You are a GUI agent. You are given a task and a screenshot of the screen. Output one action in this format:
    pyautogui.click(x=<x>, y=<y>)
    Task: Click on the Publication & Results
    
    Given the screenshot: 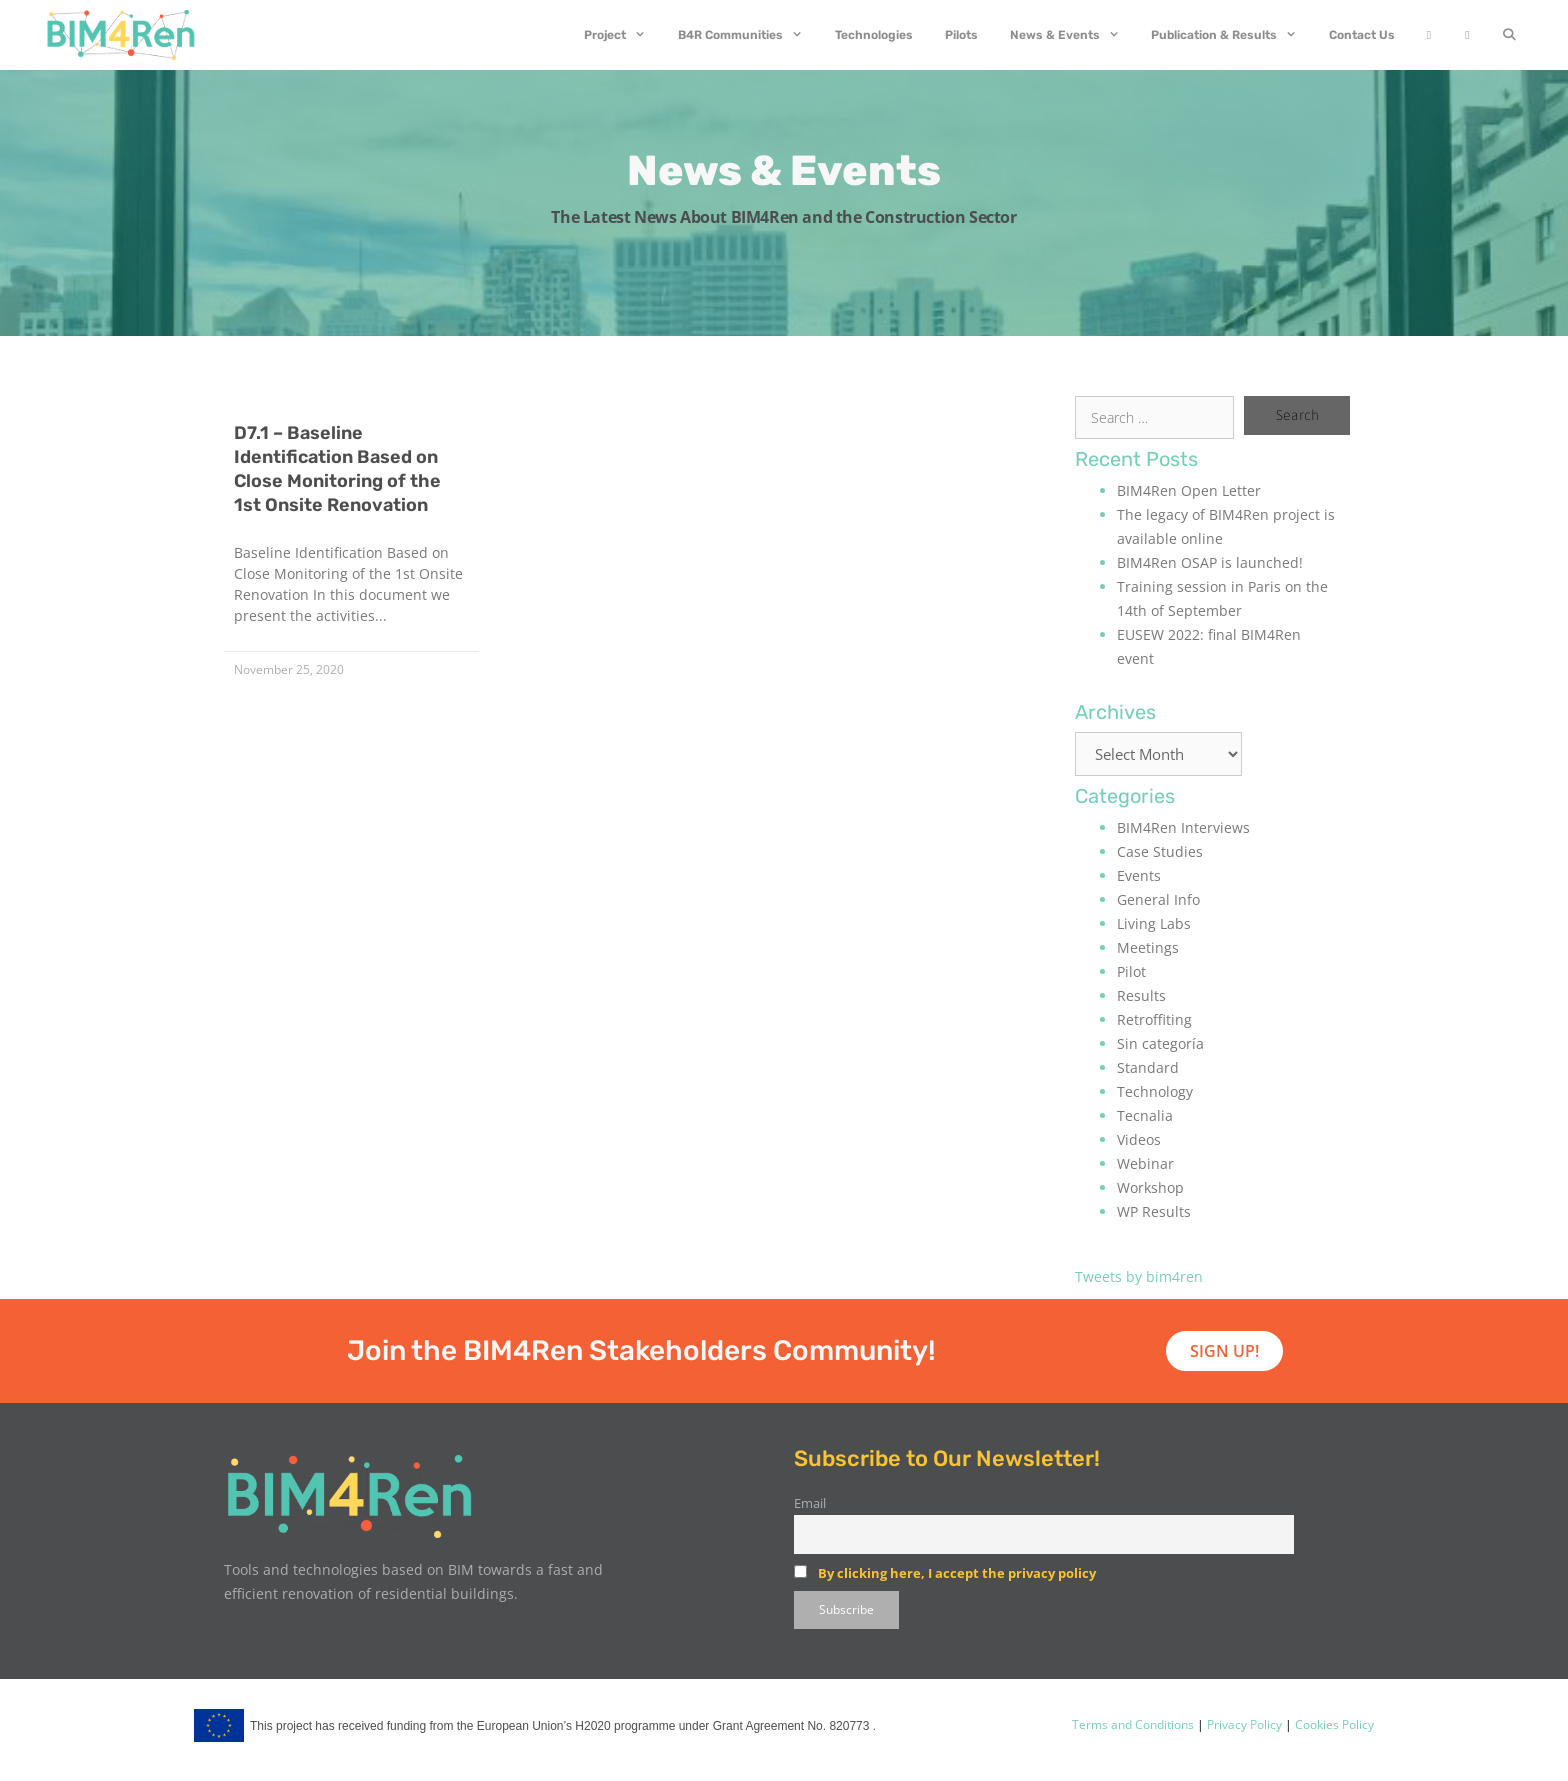 What is the action you would take?
    pyautogui.click(x=1232, y=35)
    